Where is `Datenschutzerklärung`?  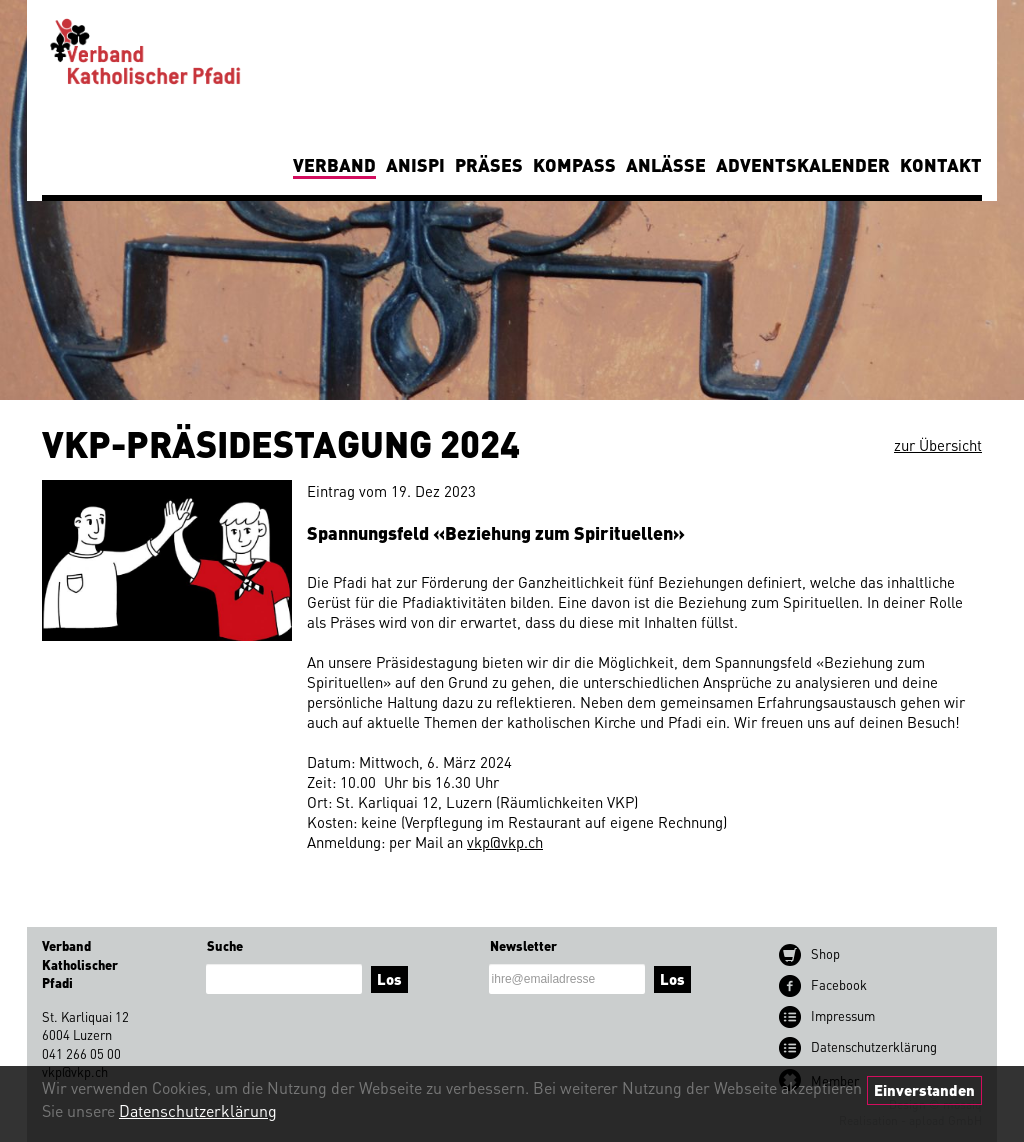
Datenschutzerklärung is located at coordinates (198, 1110).